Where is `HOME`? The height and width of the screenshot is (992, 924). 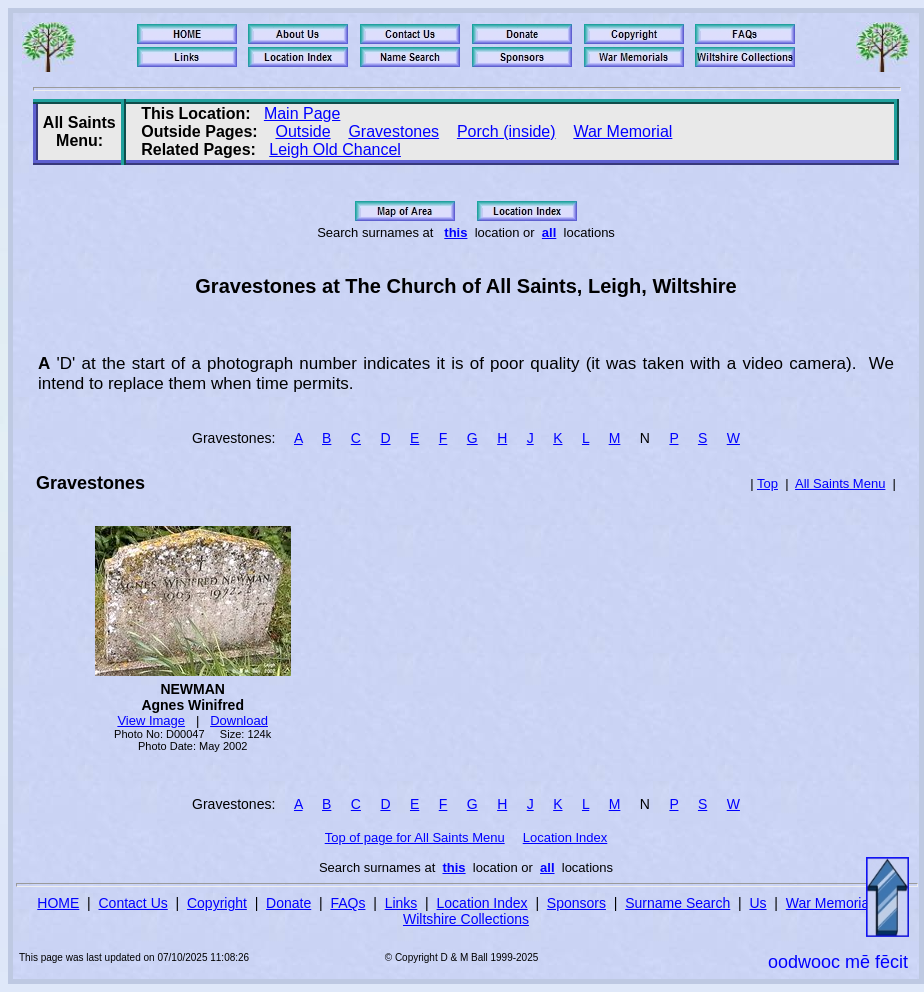
HOME is located at coordinates (58, 903).